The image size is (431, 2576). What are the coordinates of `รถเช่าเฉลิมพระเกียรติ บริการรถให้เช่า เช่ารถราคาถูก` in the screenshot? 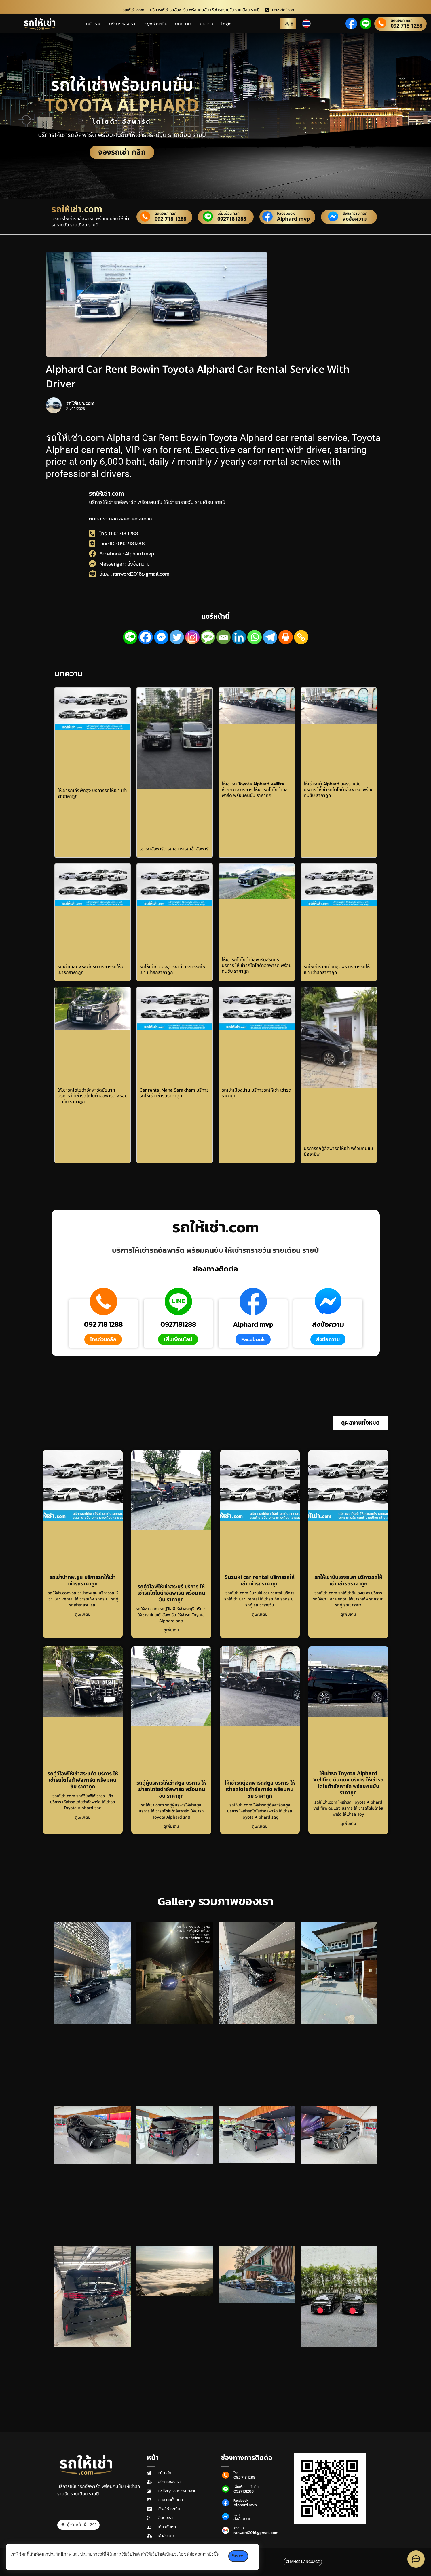 It's located at (92, 969).